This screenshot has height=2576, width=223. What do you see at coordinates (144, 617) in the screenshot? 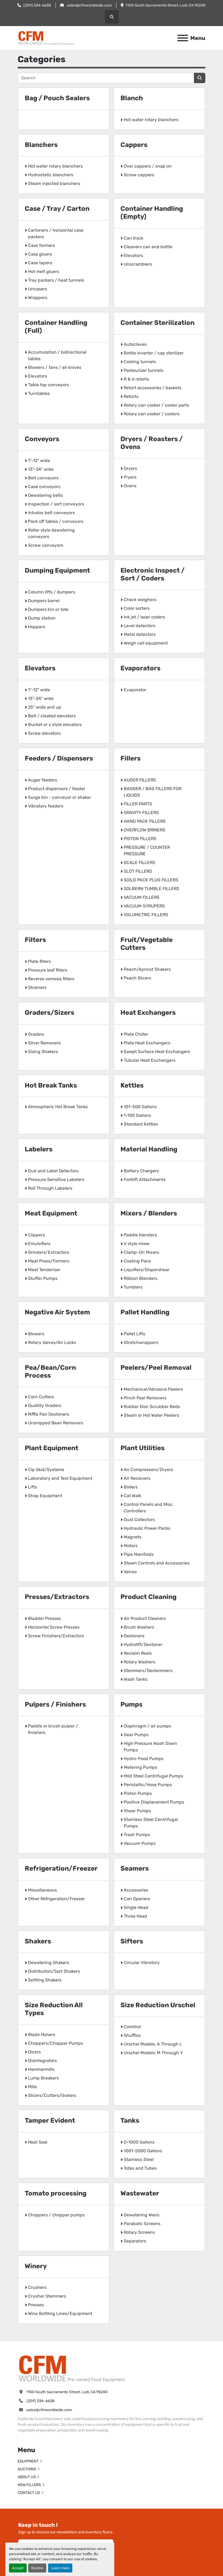
I see `Ink jet / laser coders` at bounding box center [144, 617].